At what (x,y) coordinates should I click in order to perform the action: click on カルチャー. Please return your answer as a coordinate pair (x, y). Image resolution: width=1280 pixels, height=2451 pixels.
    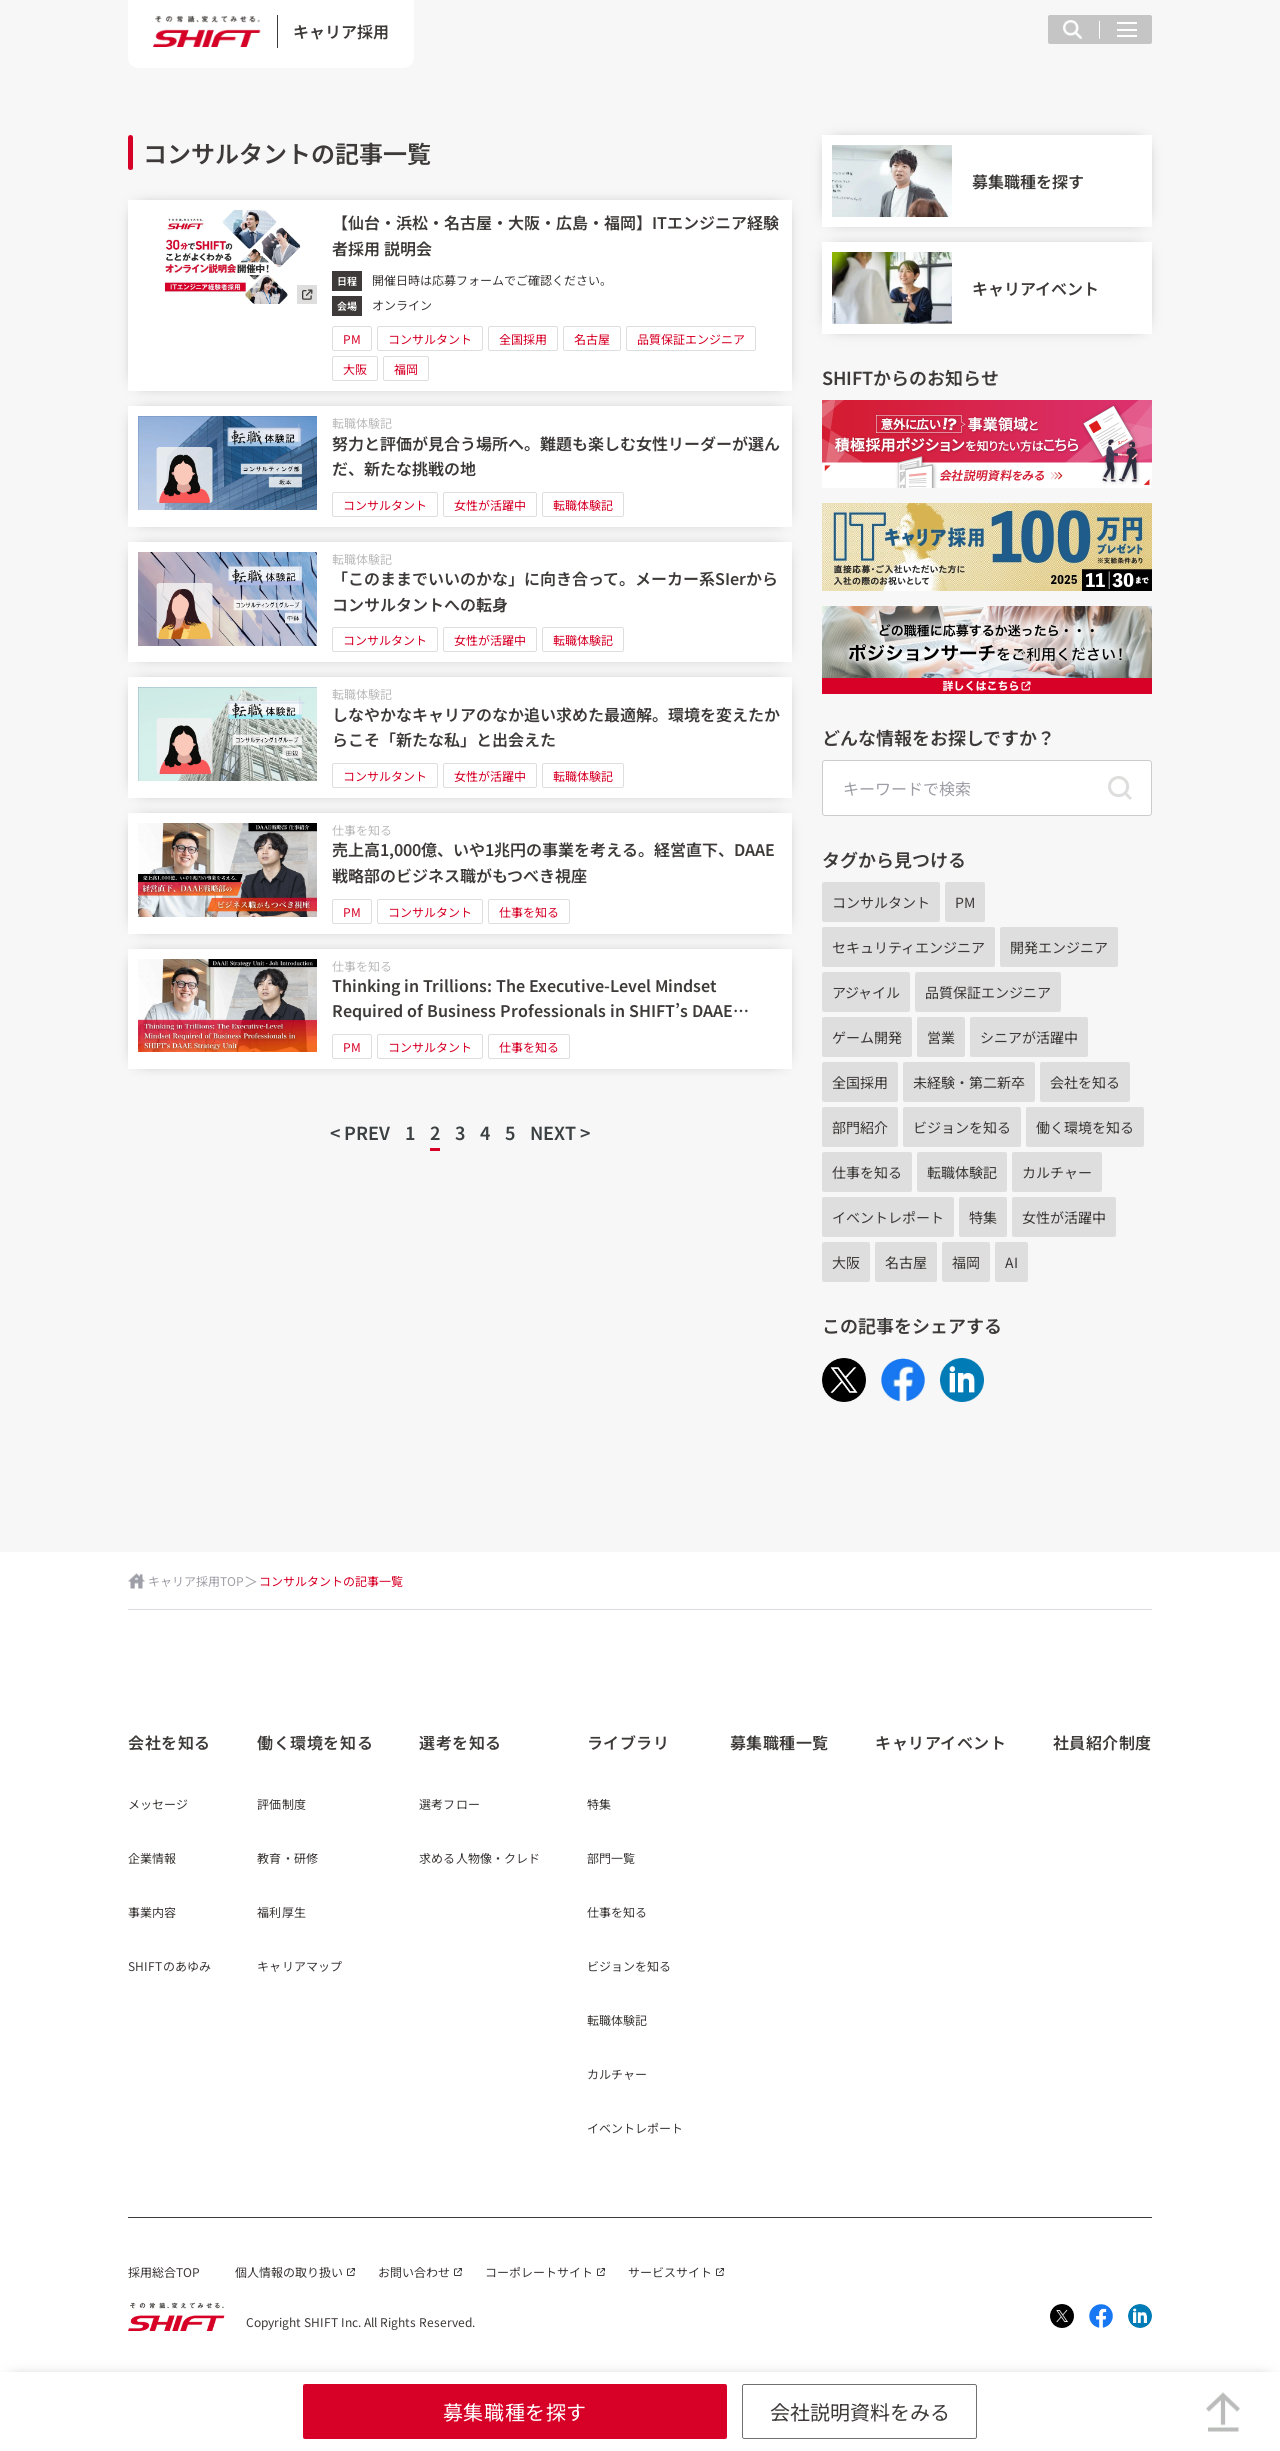
    Looking at the image, I should click on (1057, 1172).